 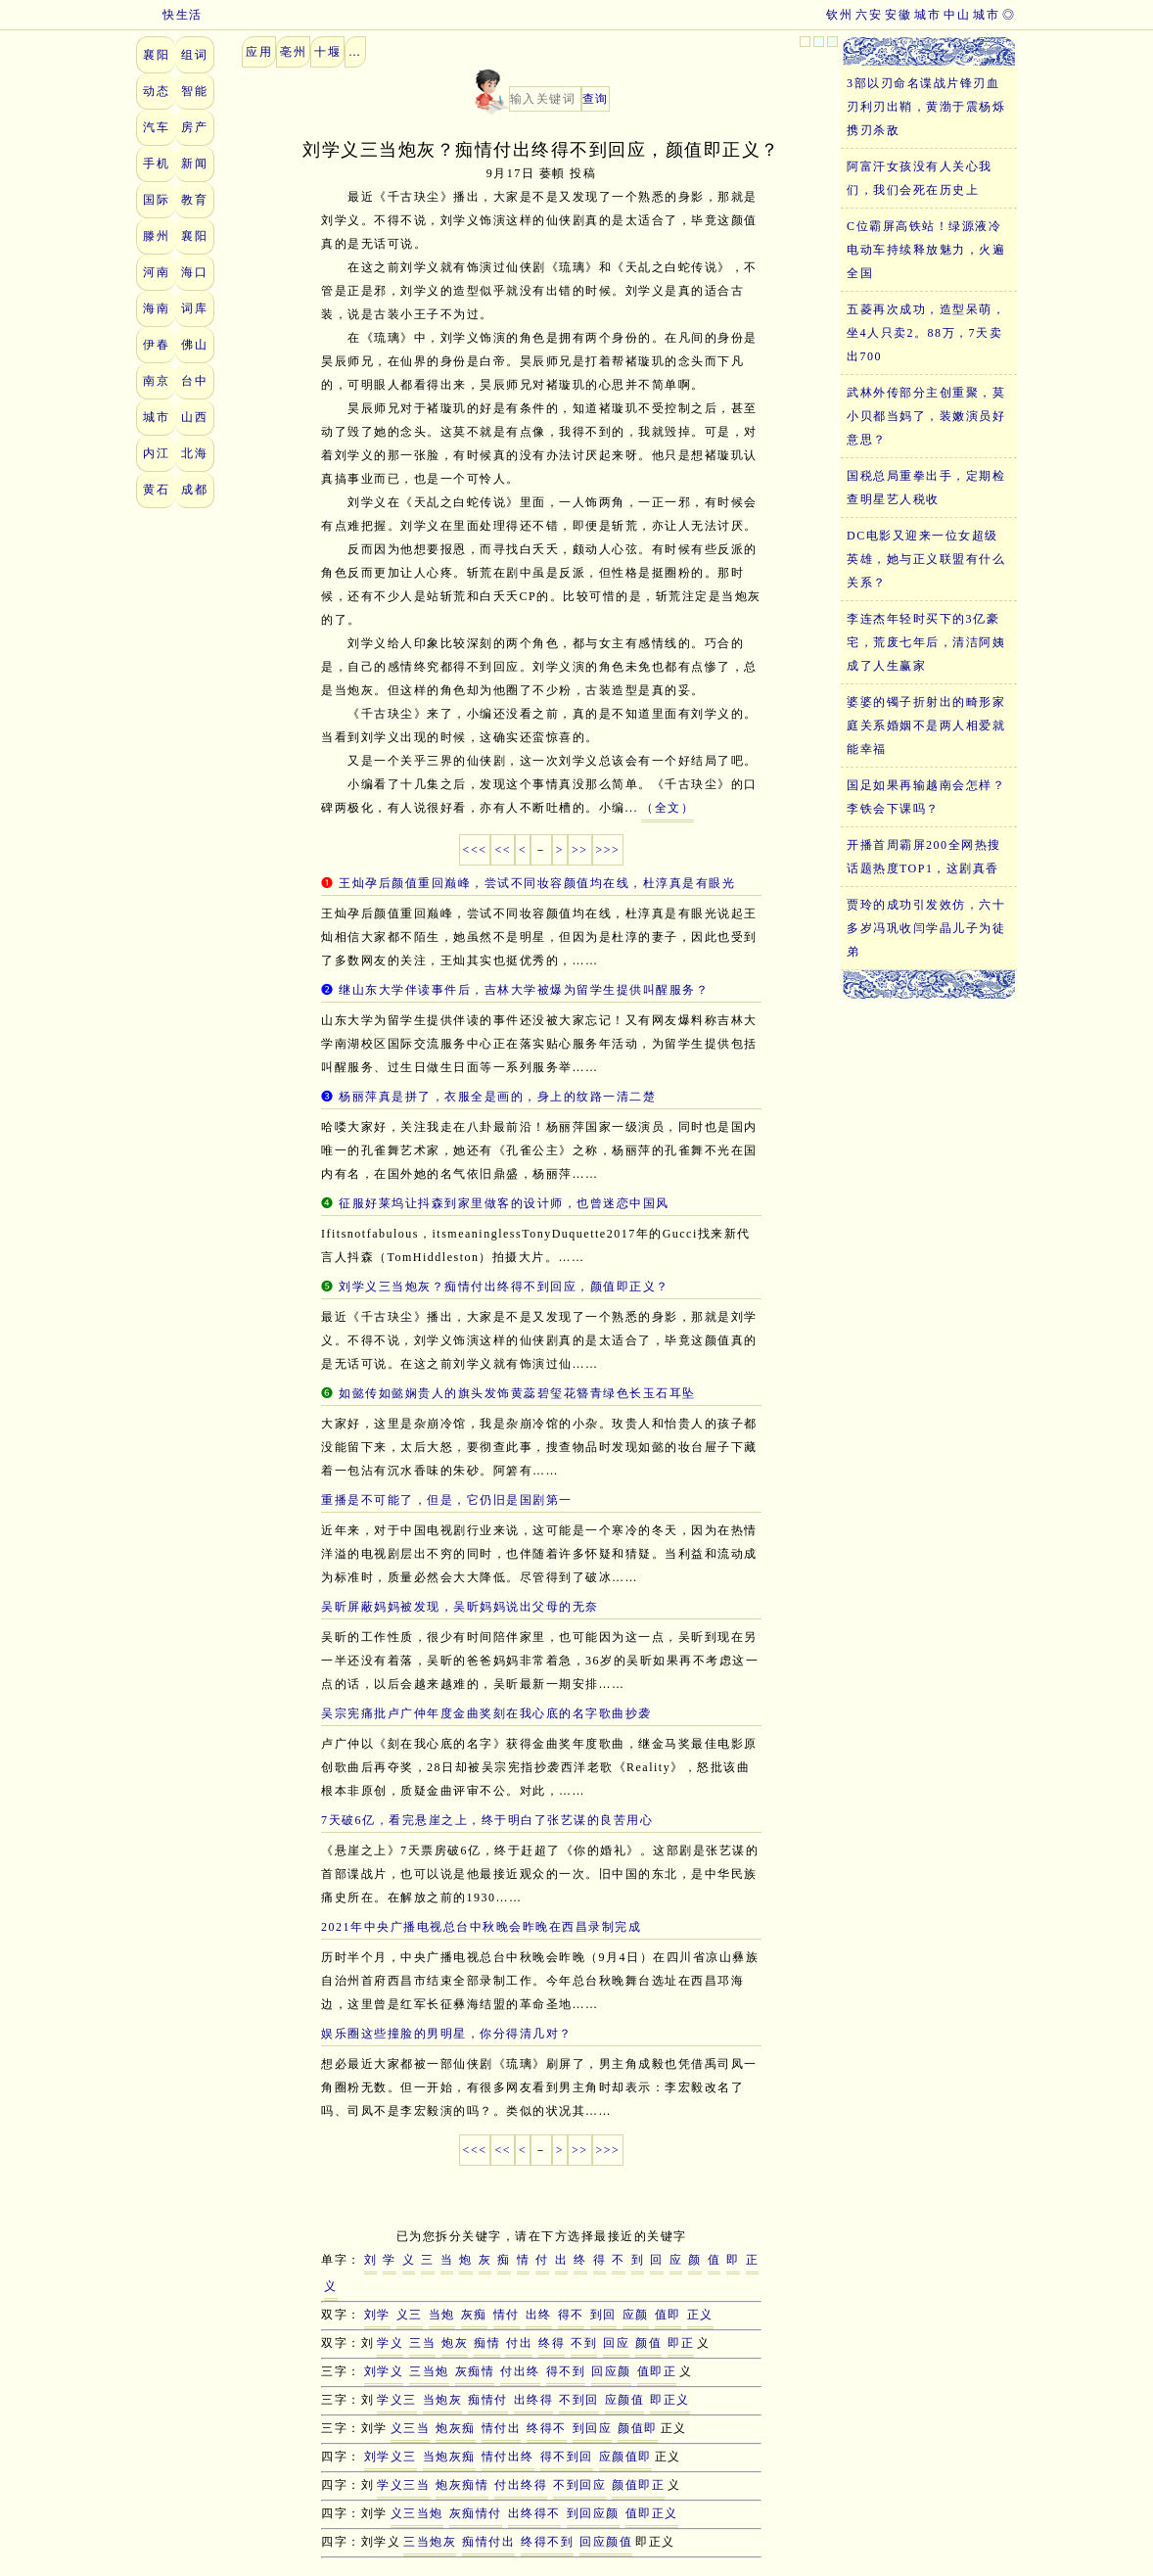 What do you see at coordinates (293, 52) in the screenshot?
I see `亳州` at bounding box center [293, 52].